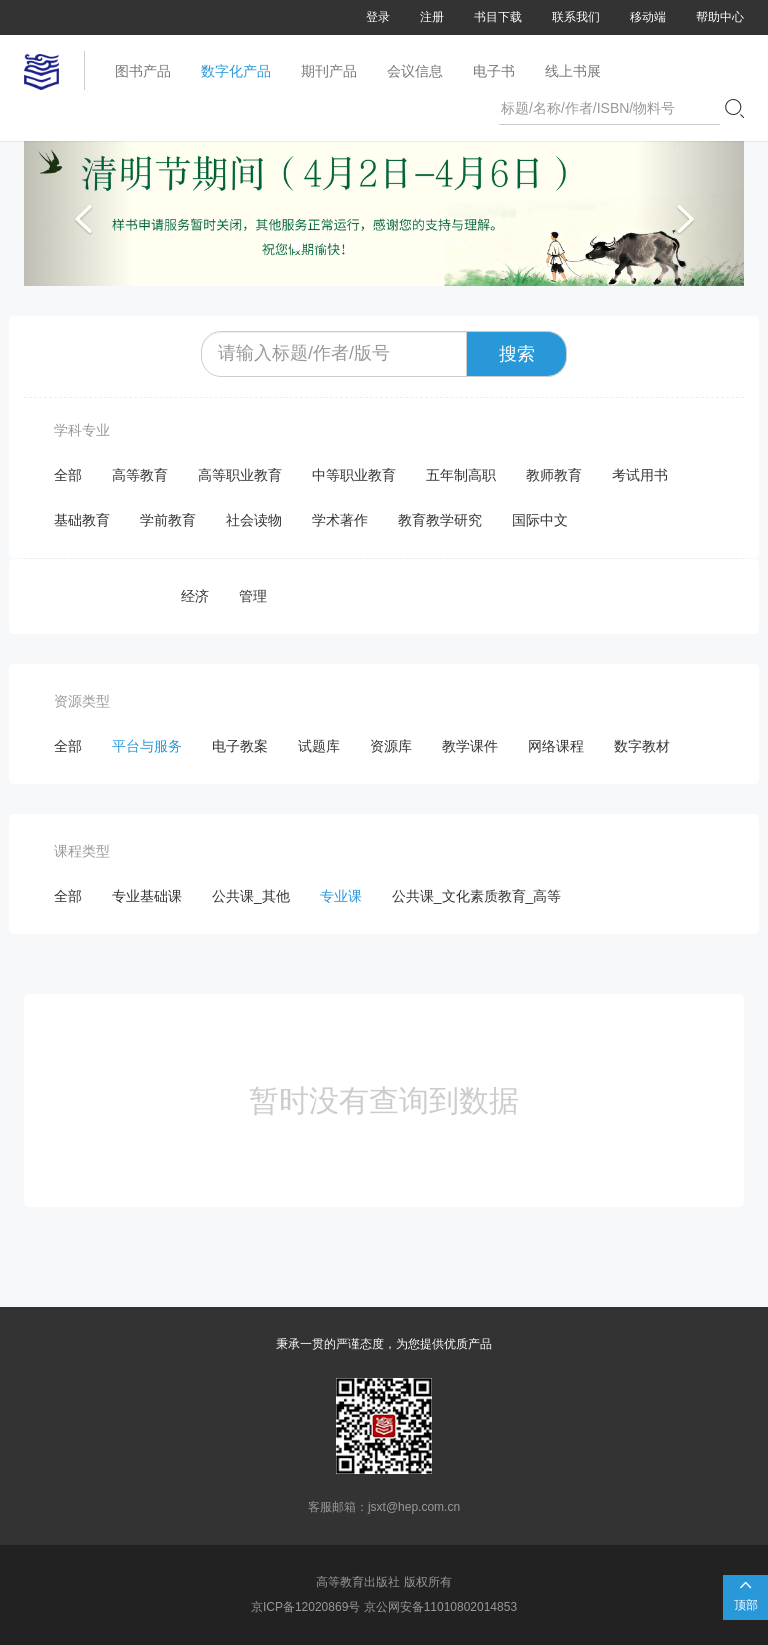 This screenshot has height=1645, width=768. Describe the element at coordinates (720, 17) in the screenshot. I see `帮助中心` at that location.